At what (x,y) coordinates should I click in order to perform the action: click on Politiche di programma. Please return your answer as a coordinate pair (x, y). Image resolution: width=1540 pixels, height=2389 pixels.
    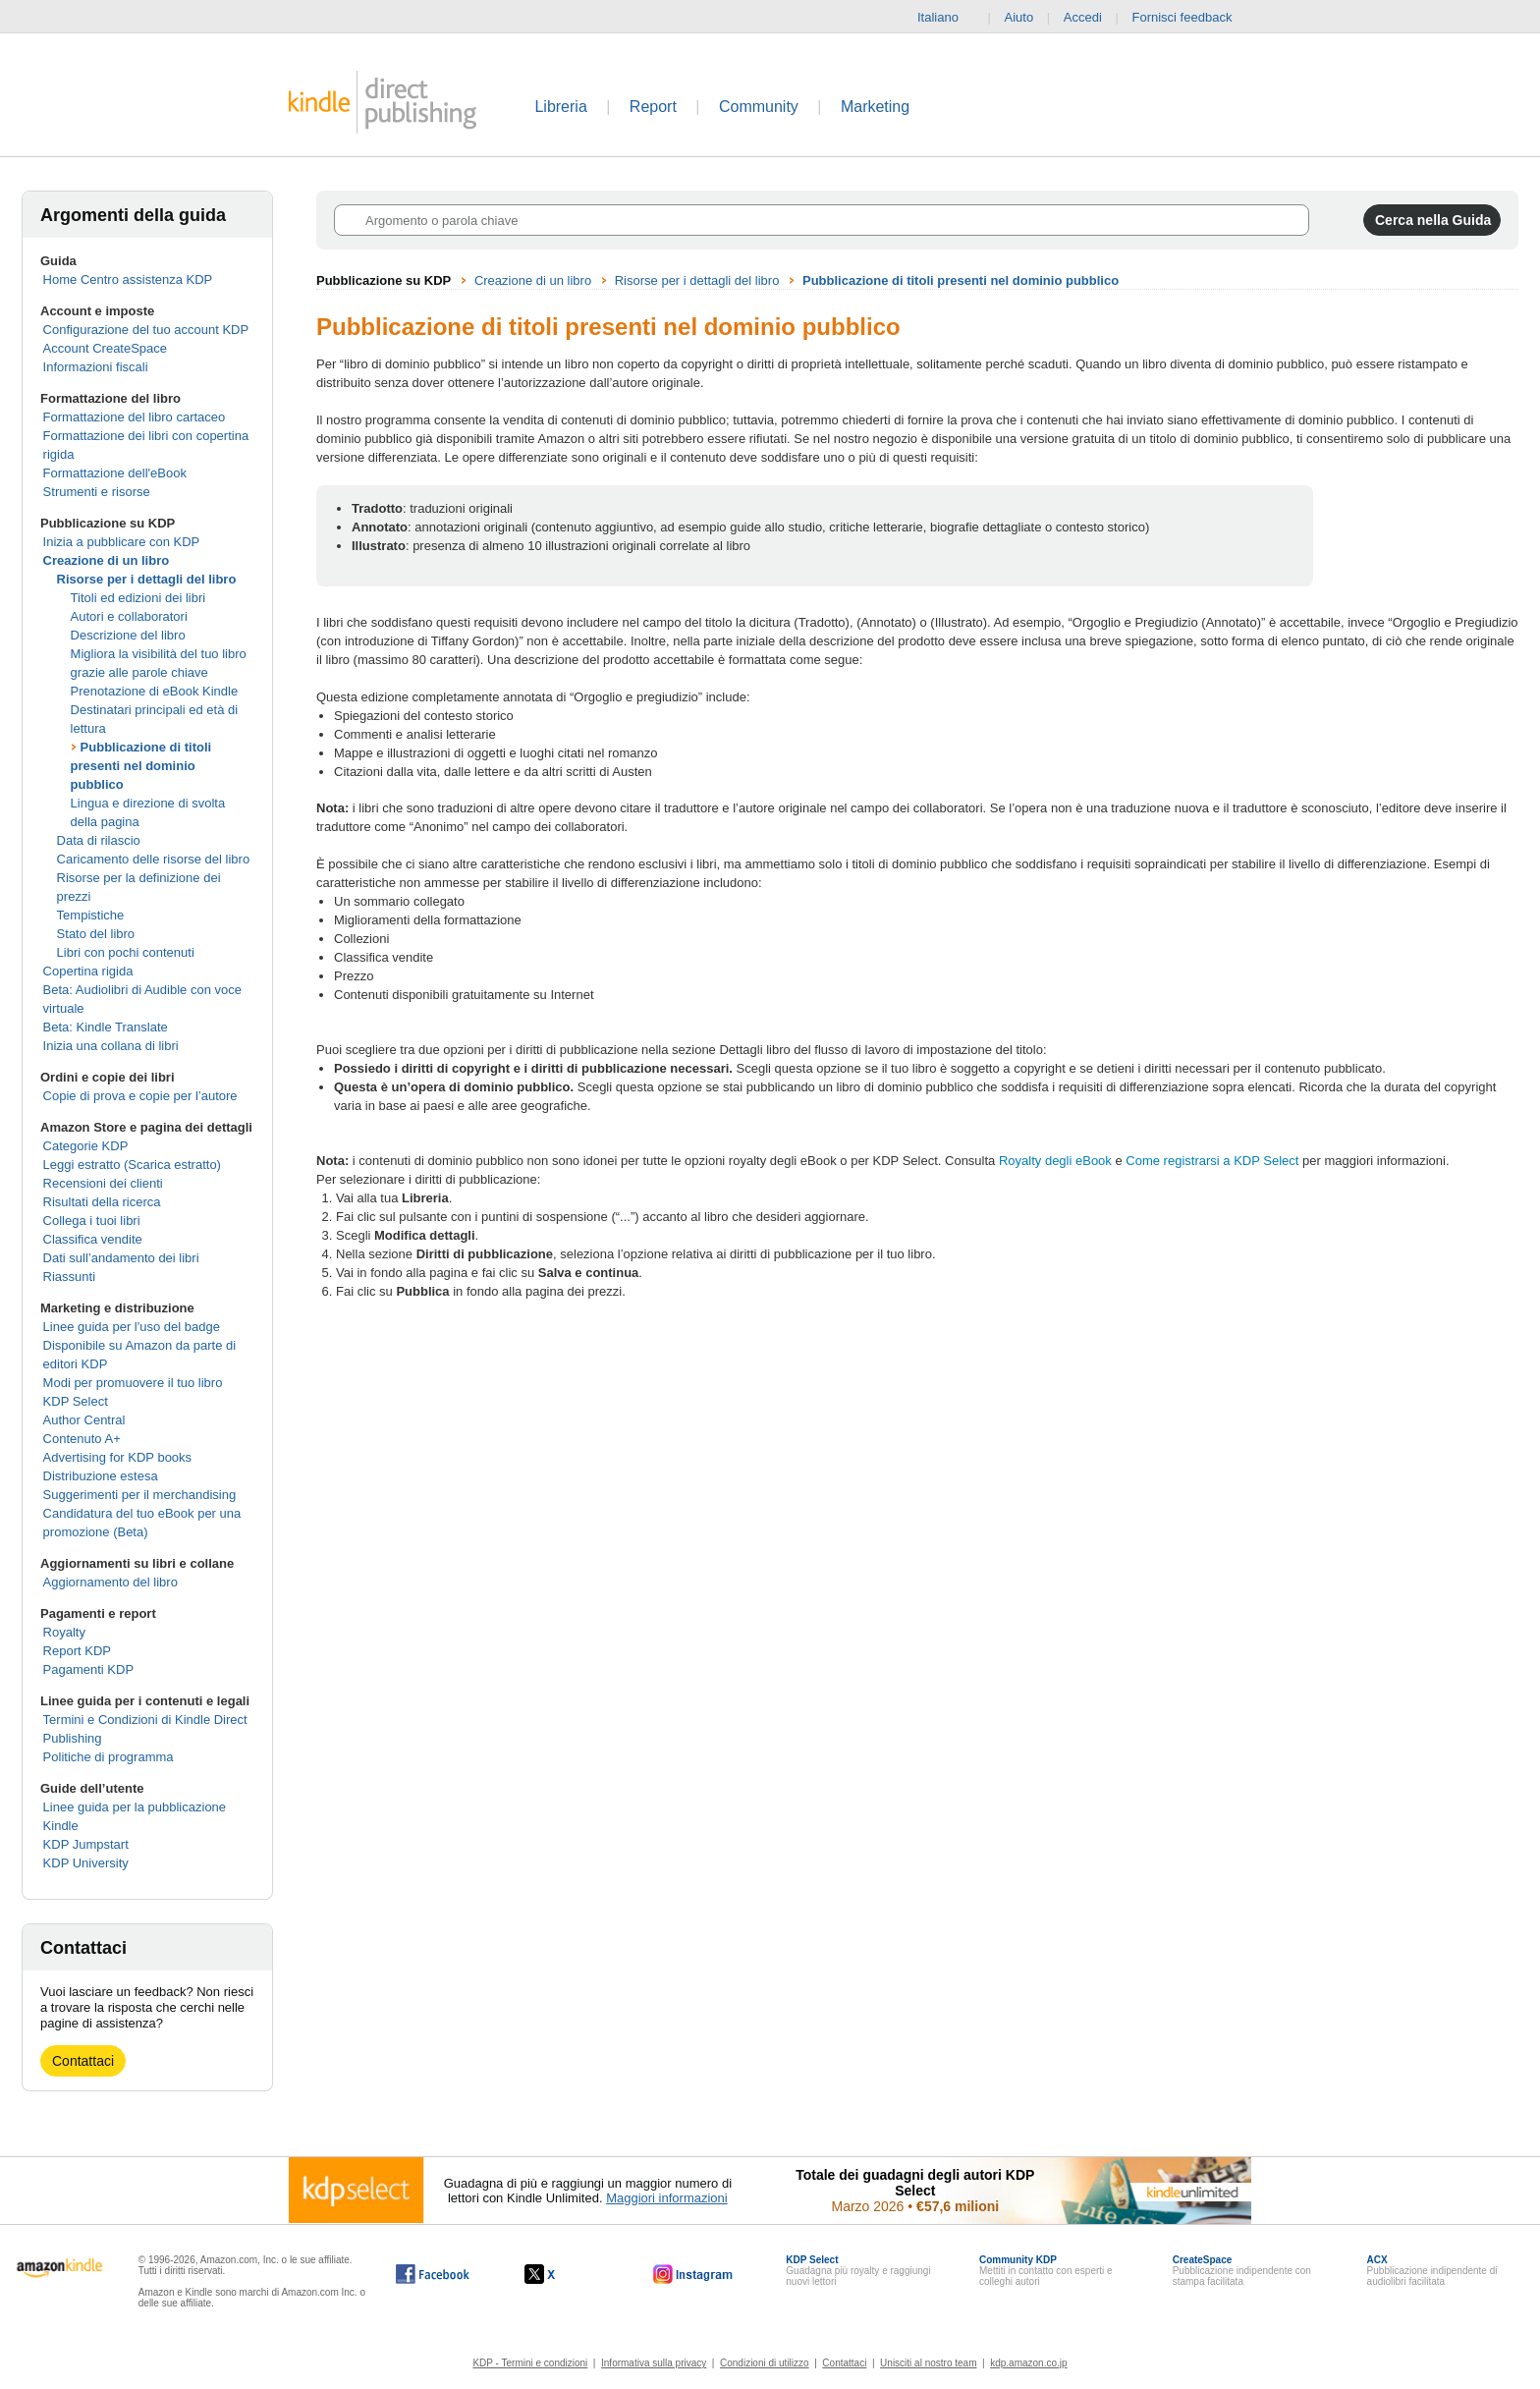
    Looking at the image, I should click on (108, 1757).